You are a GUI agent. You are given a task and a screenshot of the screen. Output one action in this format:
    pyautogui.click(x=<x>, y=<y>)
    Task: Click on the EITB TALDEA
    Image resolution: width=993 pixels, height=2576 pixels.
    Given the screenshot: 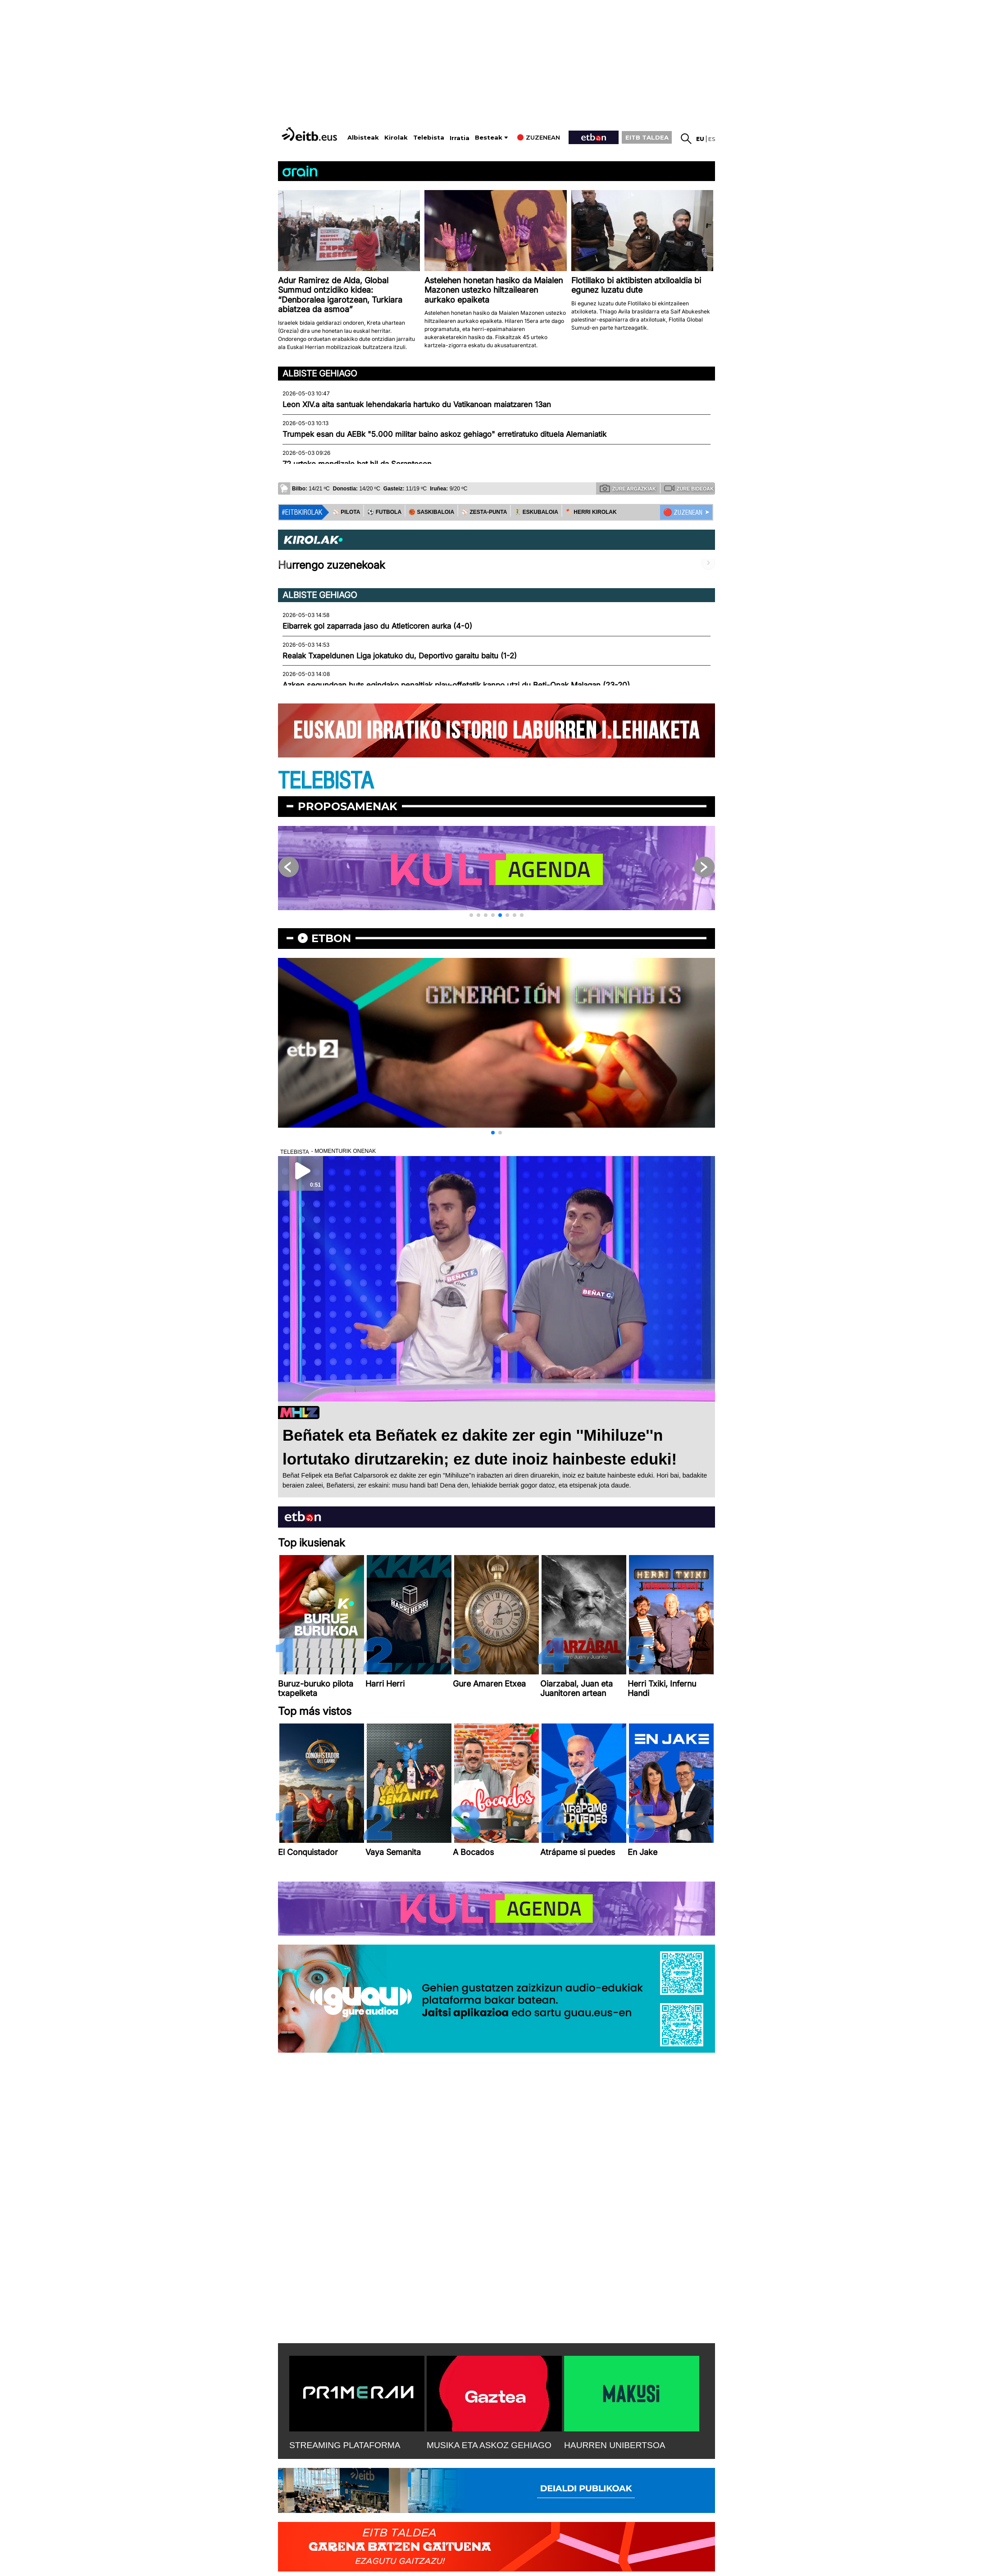 What is the action you would take?
    pyautogui.click(x=647, y=137)
    